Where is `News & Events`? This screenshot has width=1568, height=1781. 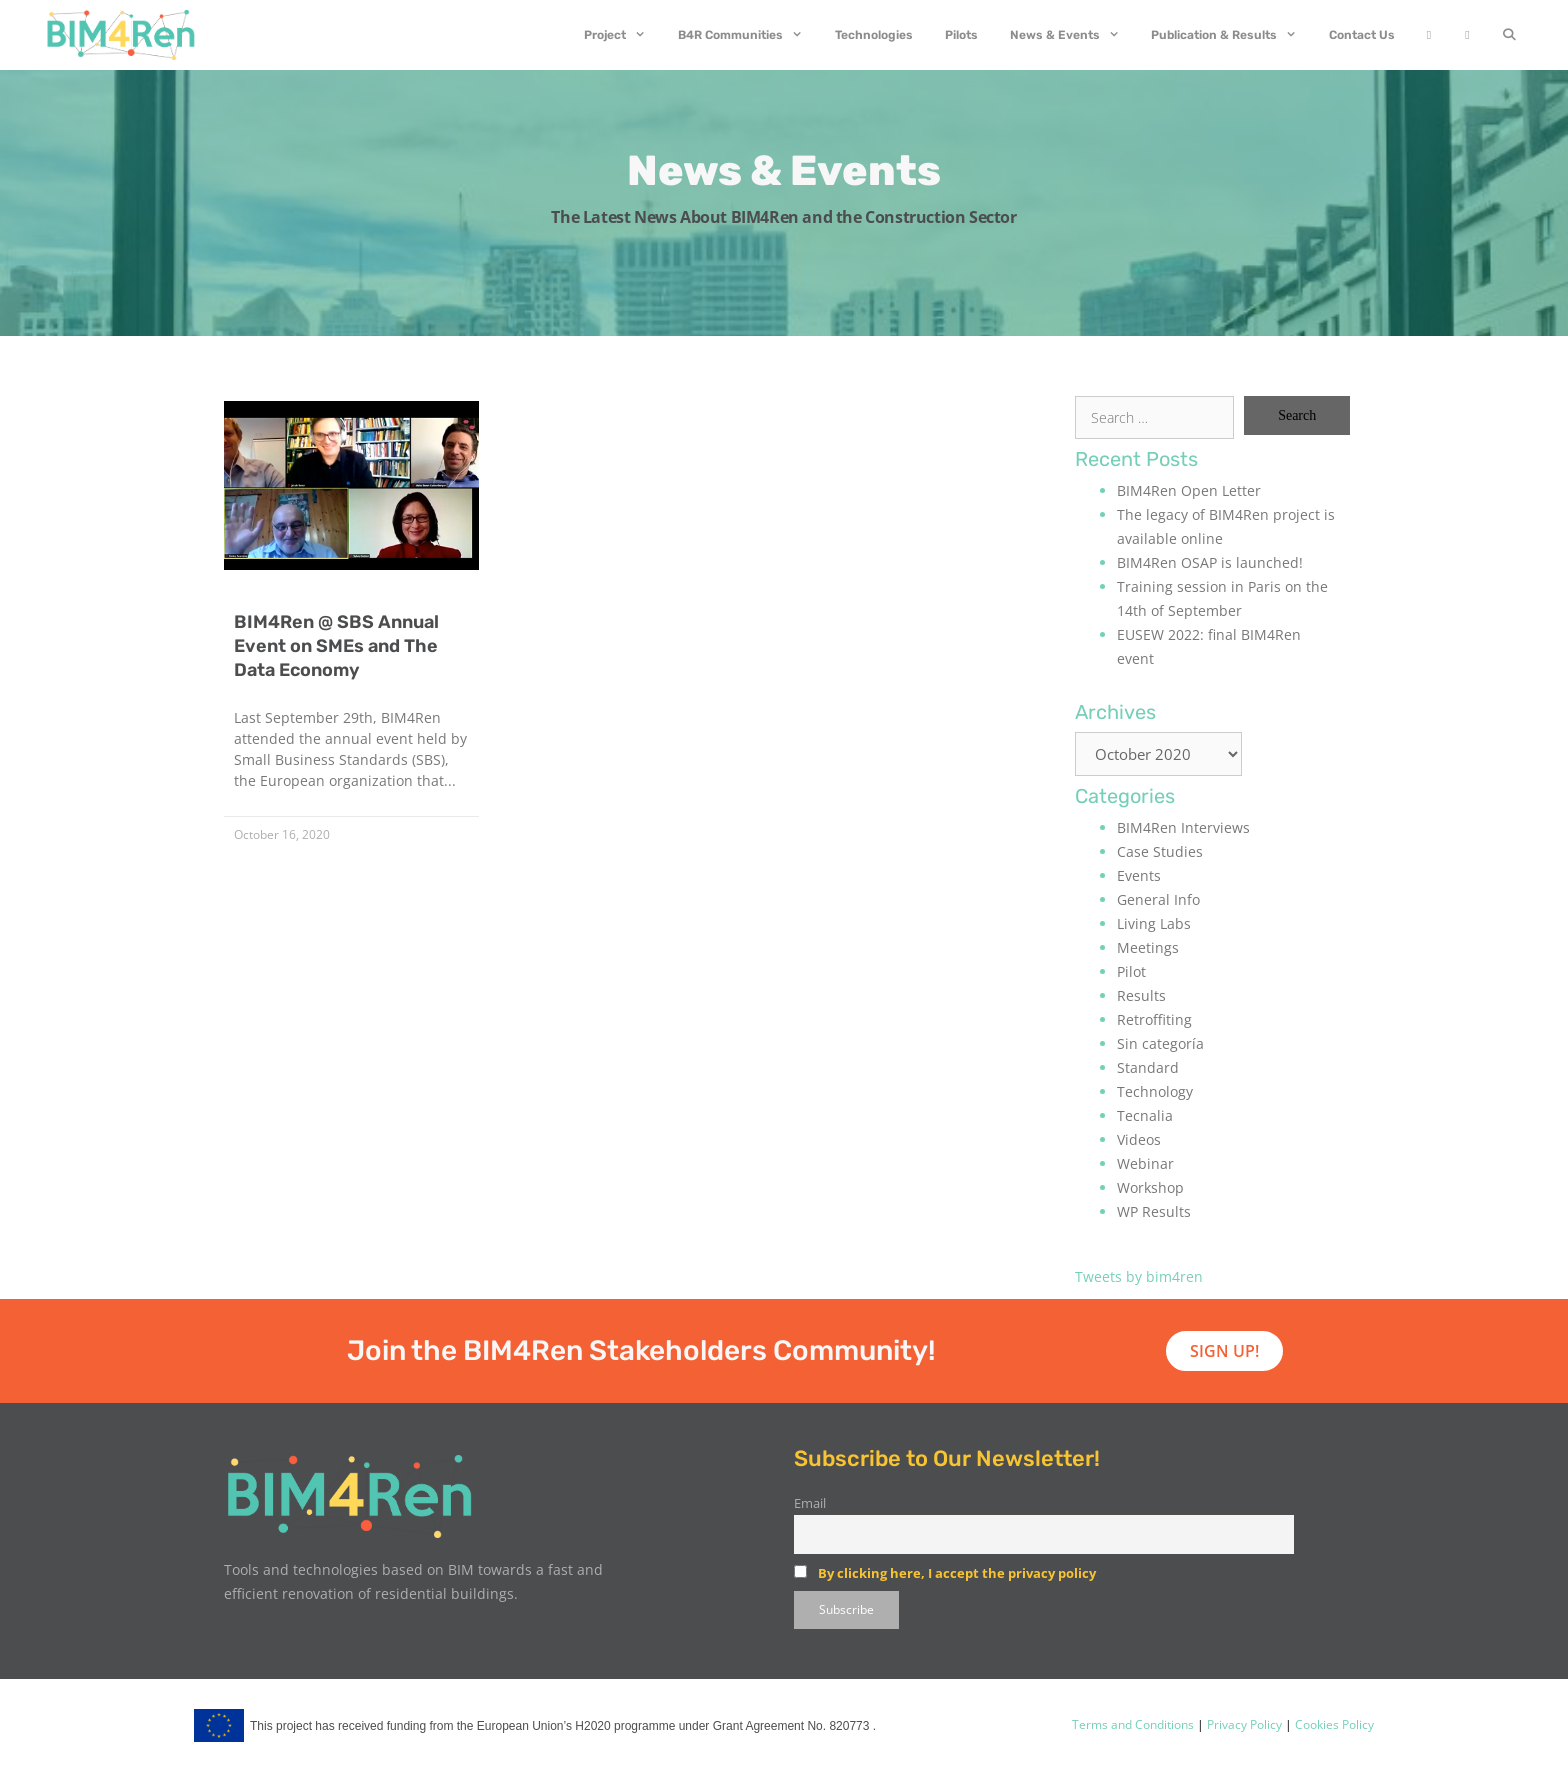 News & Events is located at coordinates (1073, 35).